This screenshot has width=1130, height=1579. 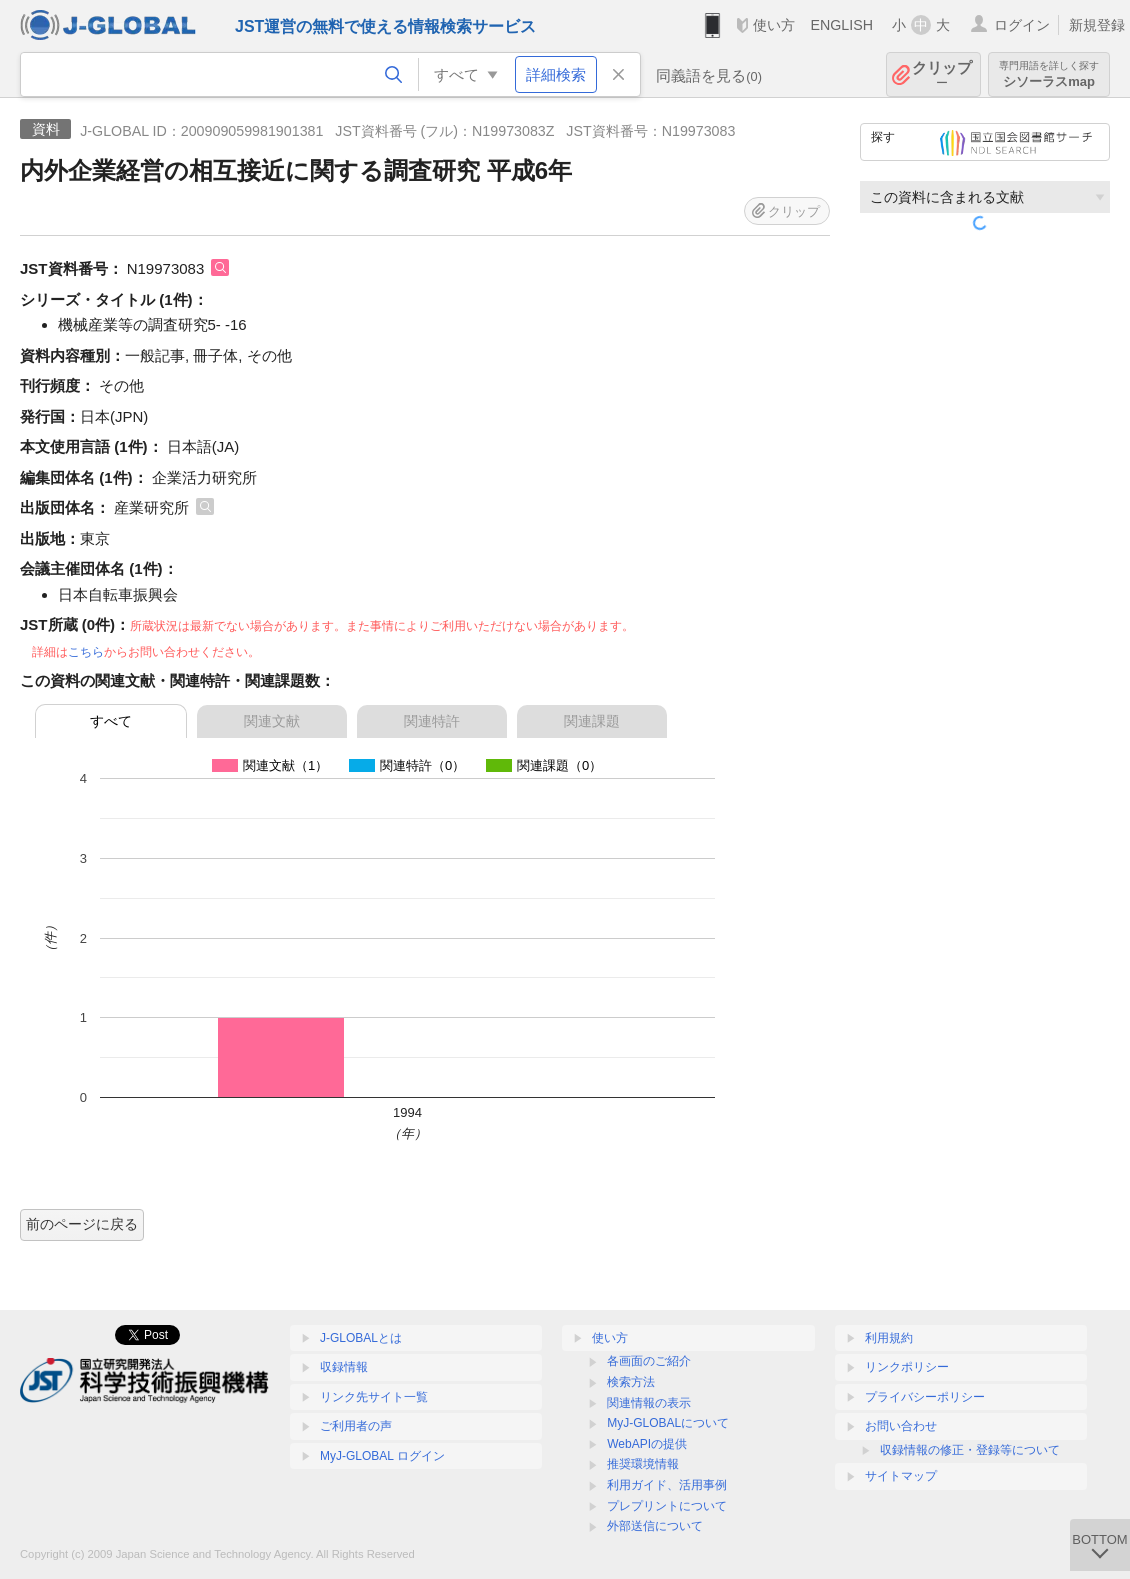 I want to click on ENGLISH, so click(x=841, y=25).